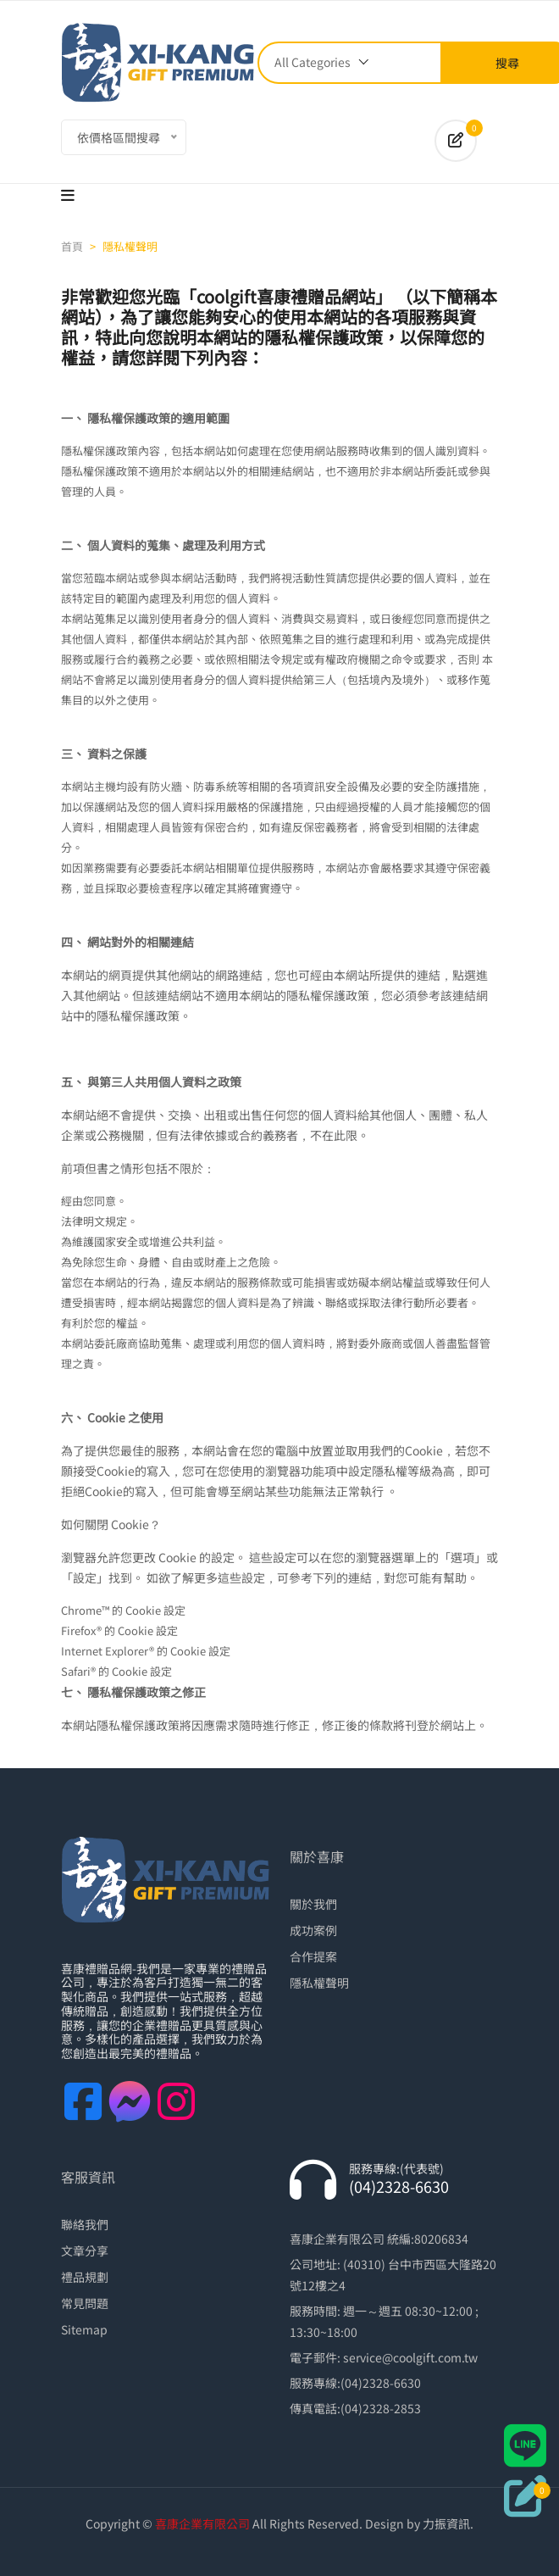 The image size is (559, 2576). What do you see at coordinates (84, 2329) in the screenshot?
I see `Sitemap` at bounding box center [84, 2329].